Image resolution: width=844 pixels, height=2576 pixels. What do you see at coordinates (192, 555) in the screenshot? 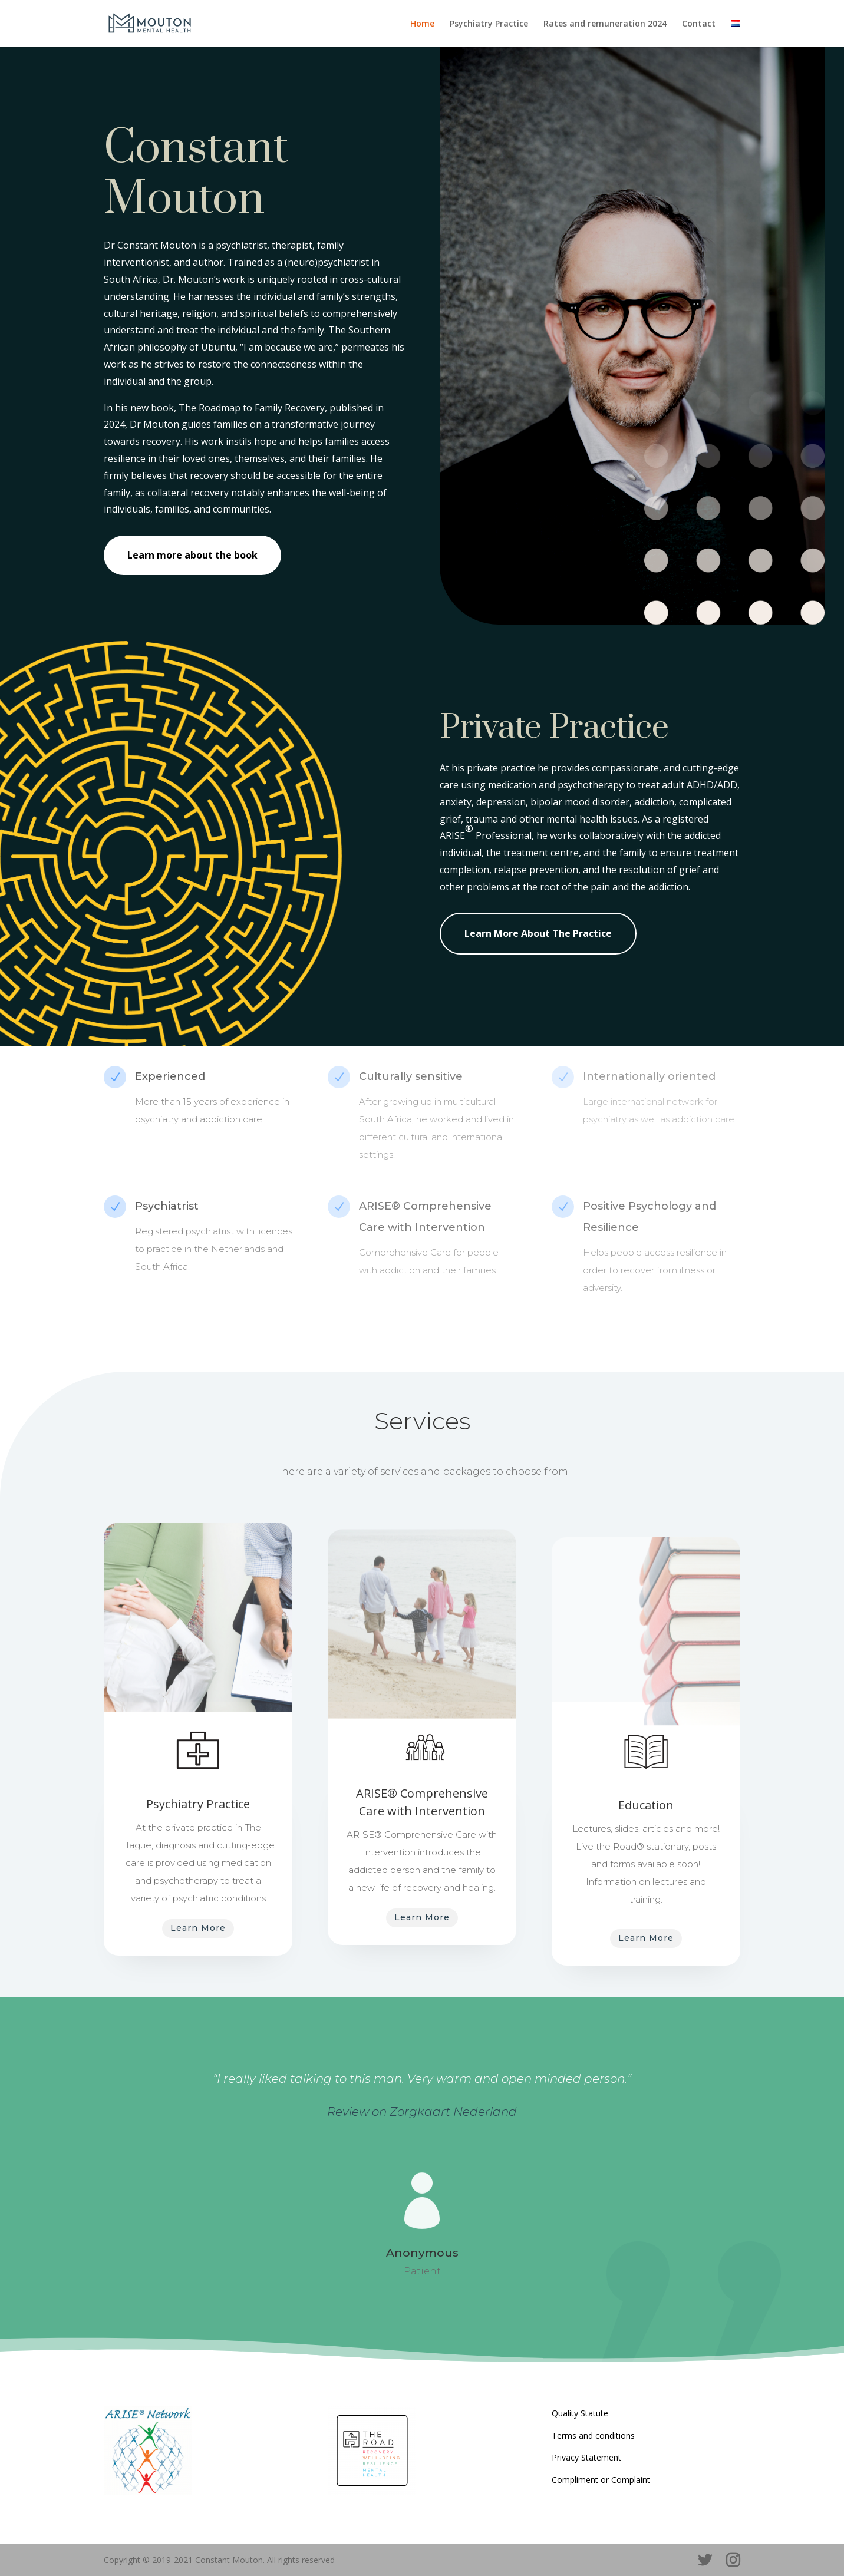
I see `Learn more about the book` at bounding box center [192, 555].